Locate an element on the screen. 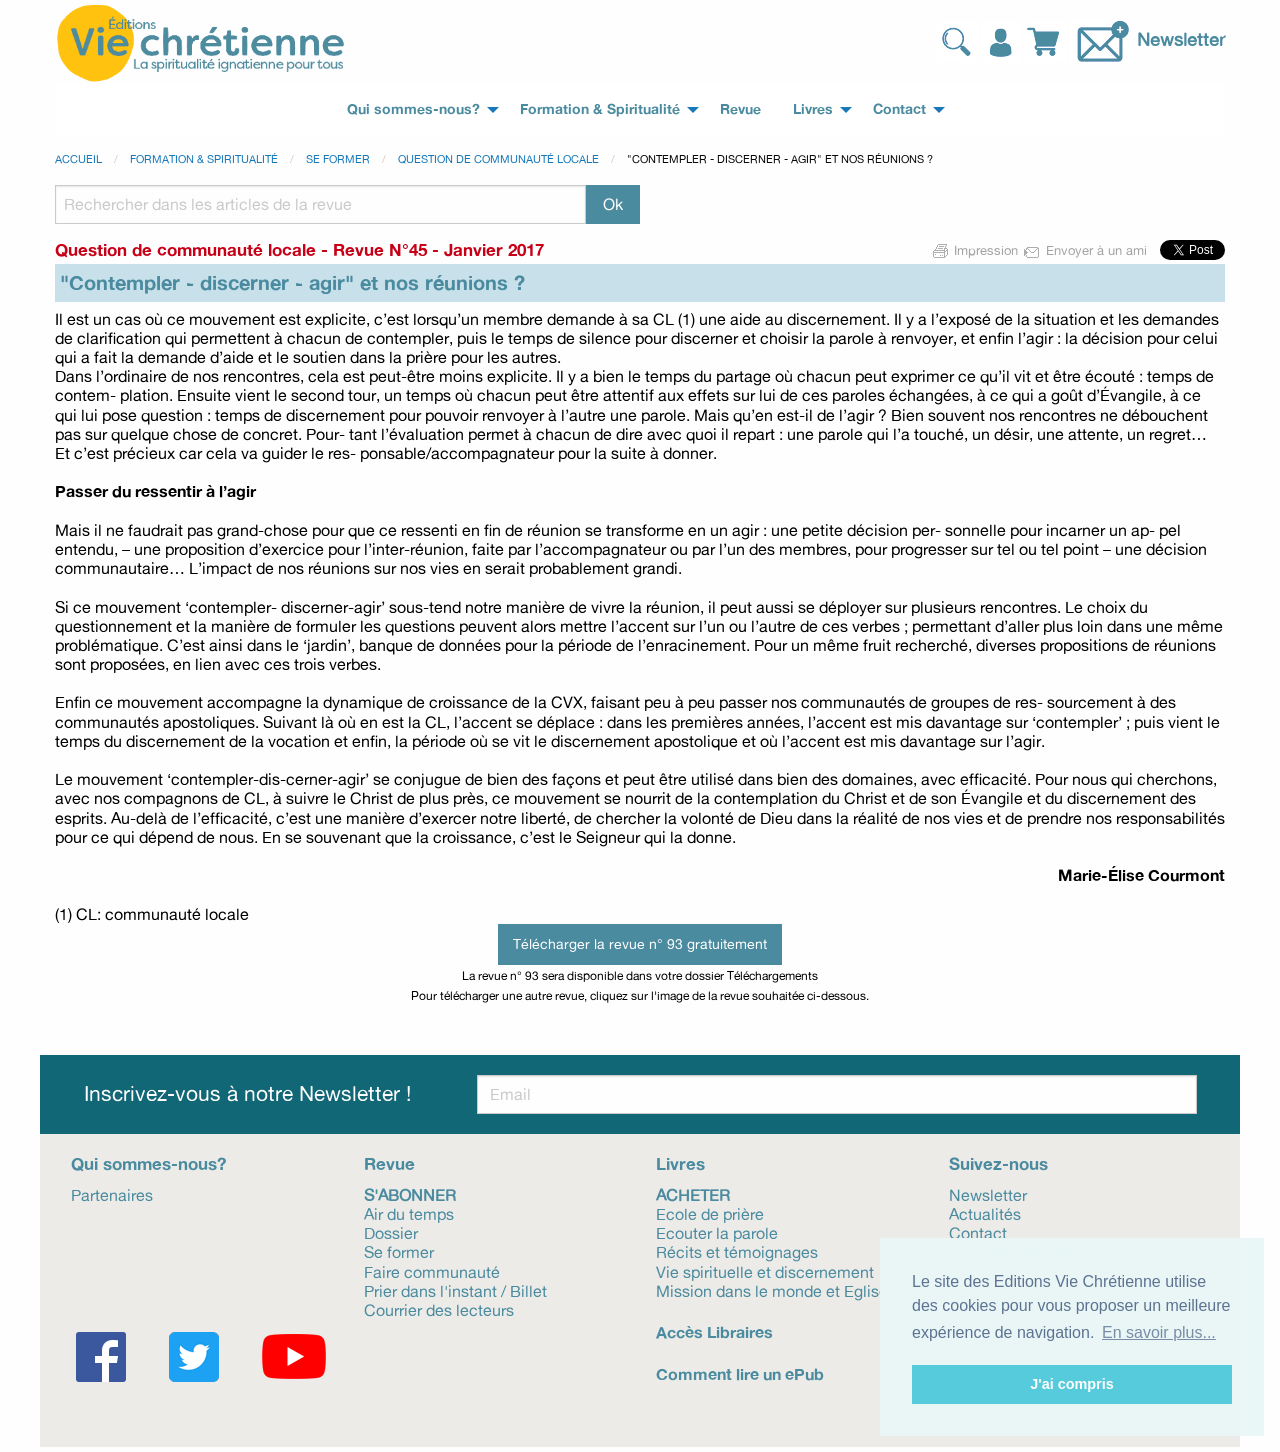 Image resolution: width=1280 pixels, height=1452 pixels. Envoyer à un ami is located at coordinates (1086, 250).